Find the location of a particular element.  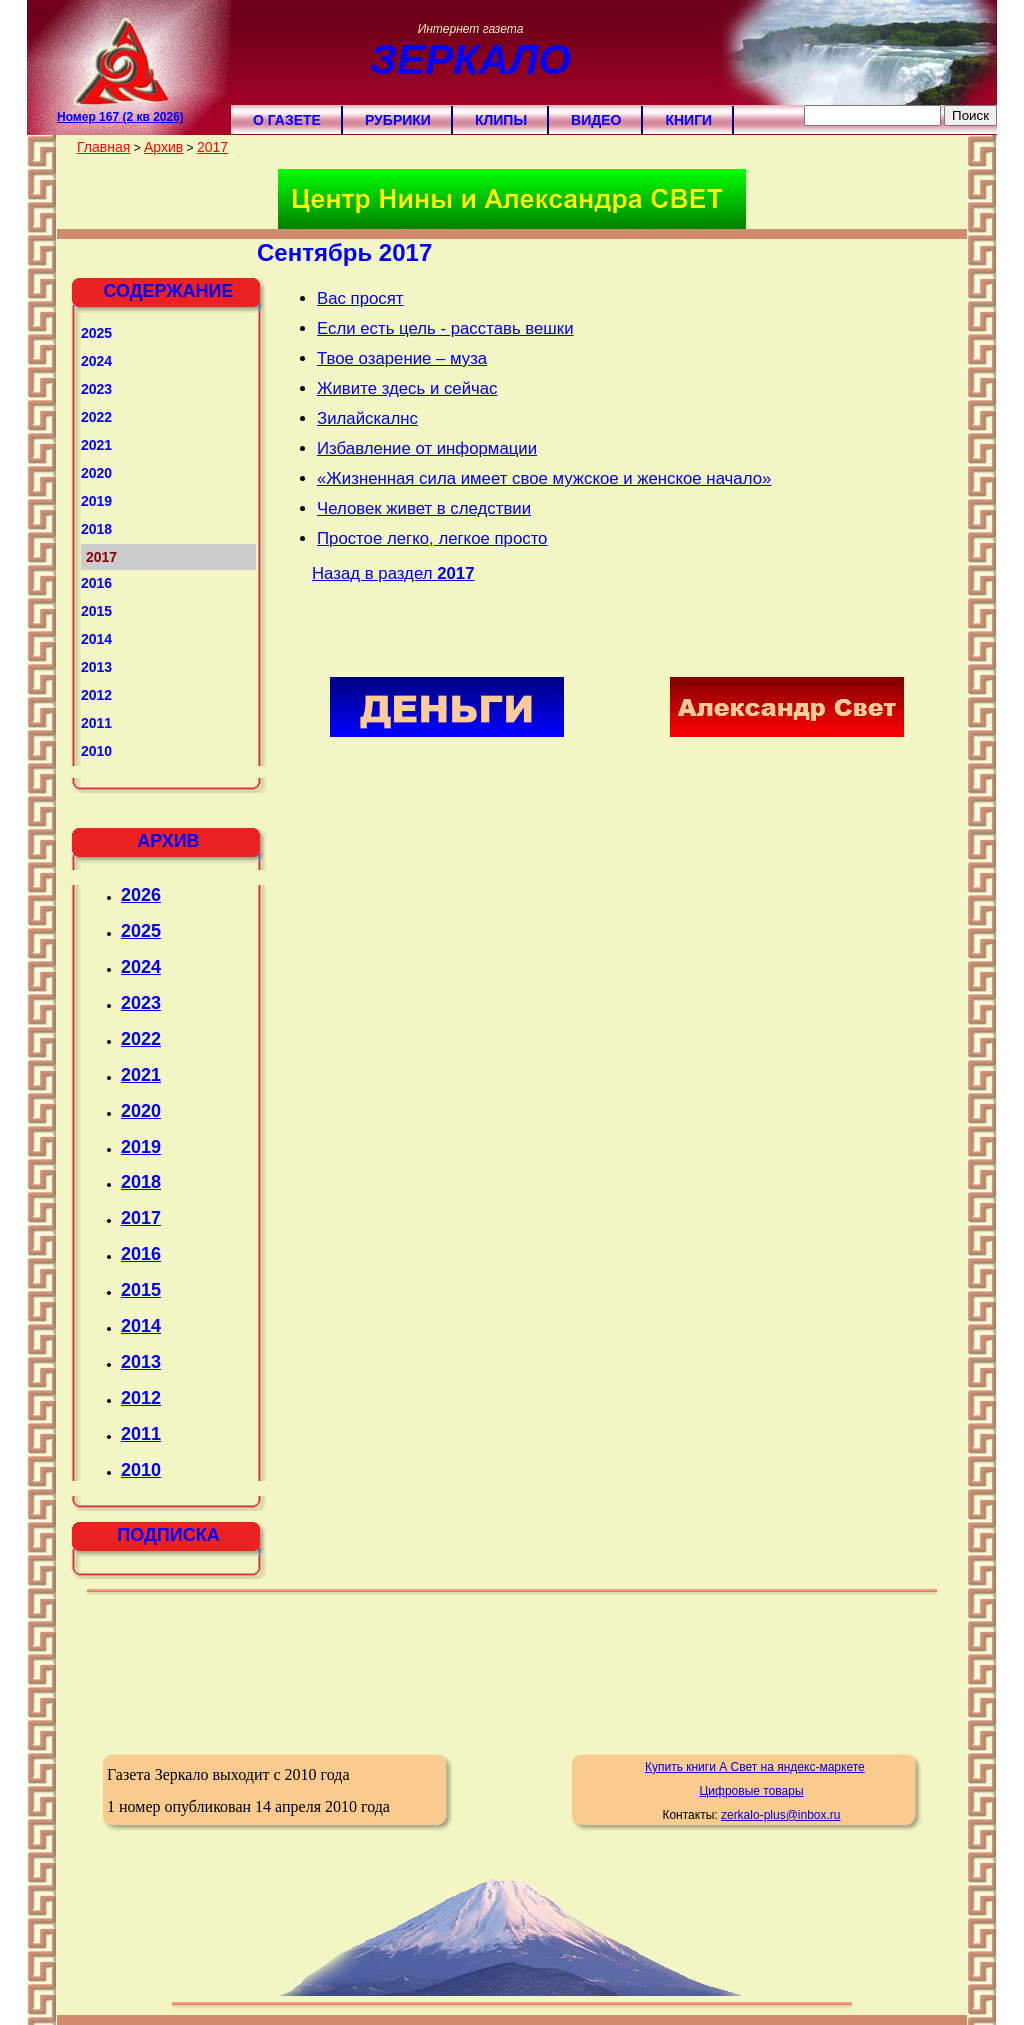

Зилайскалнс is located at coordinates (367, 418).